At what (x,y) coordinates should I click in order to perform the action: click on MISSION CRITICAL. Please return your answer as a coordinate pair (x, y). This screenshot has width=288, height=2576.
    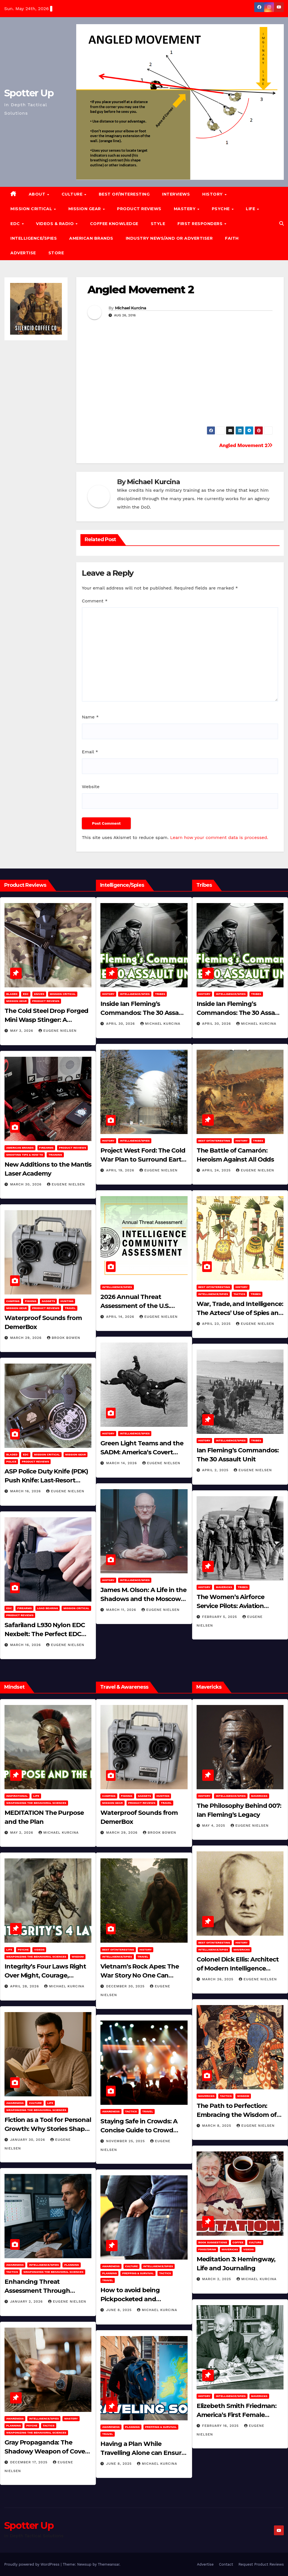
    Looking at the image, I should click on (31, 208).